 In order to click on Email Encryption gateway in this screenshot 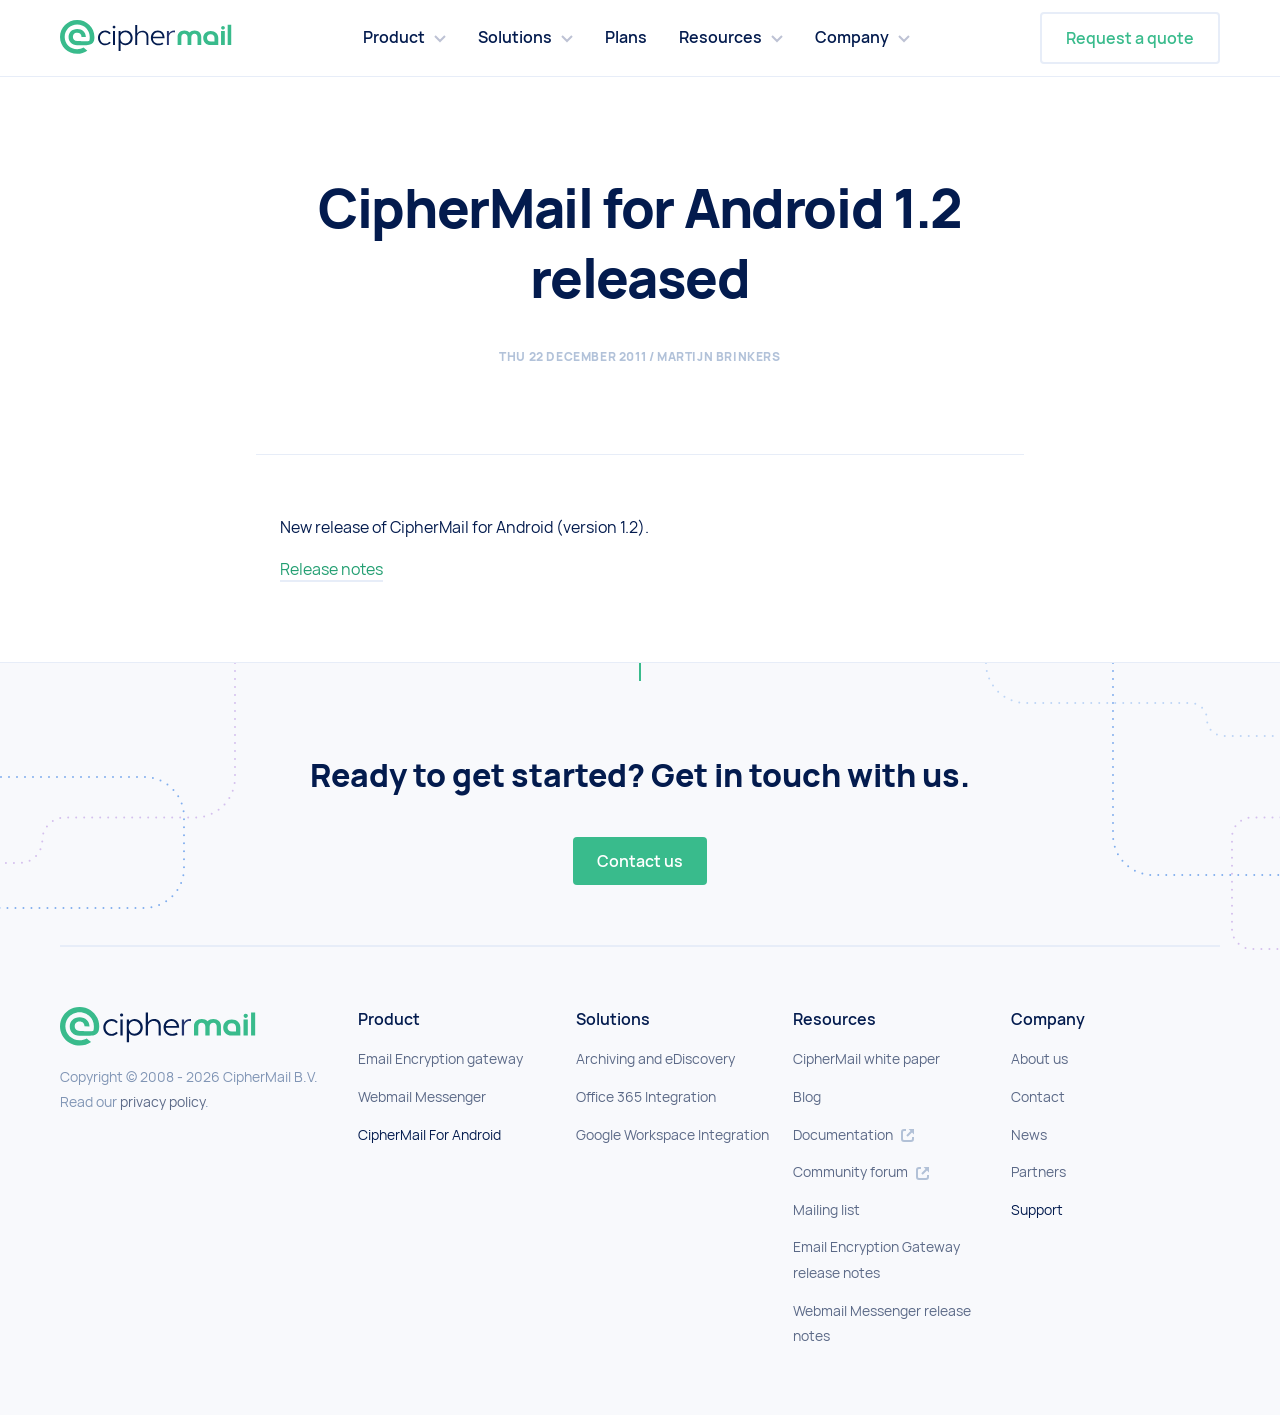, I will do `click(440, 1058)`.